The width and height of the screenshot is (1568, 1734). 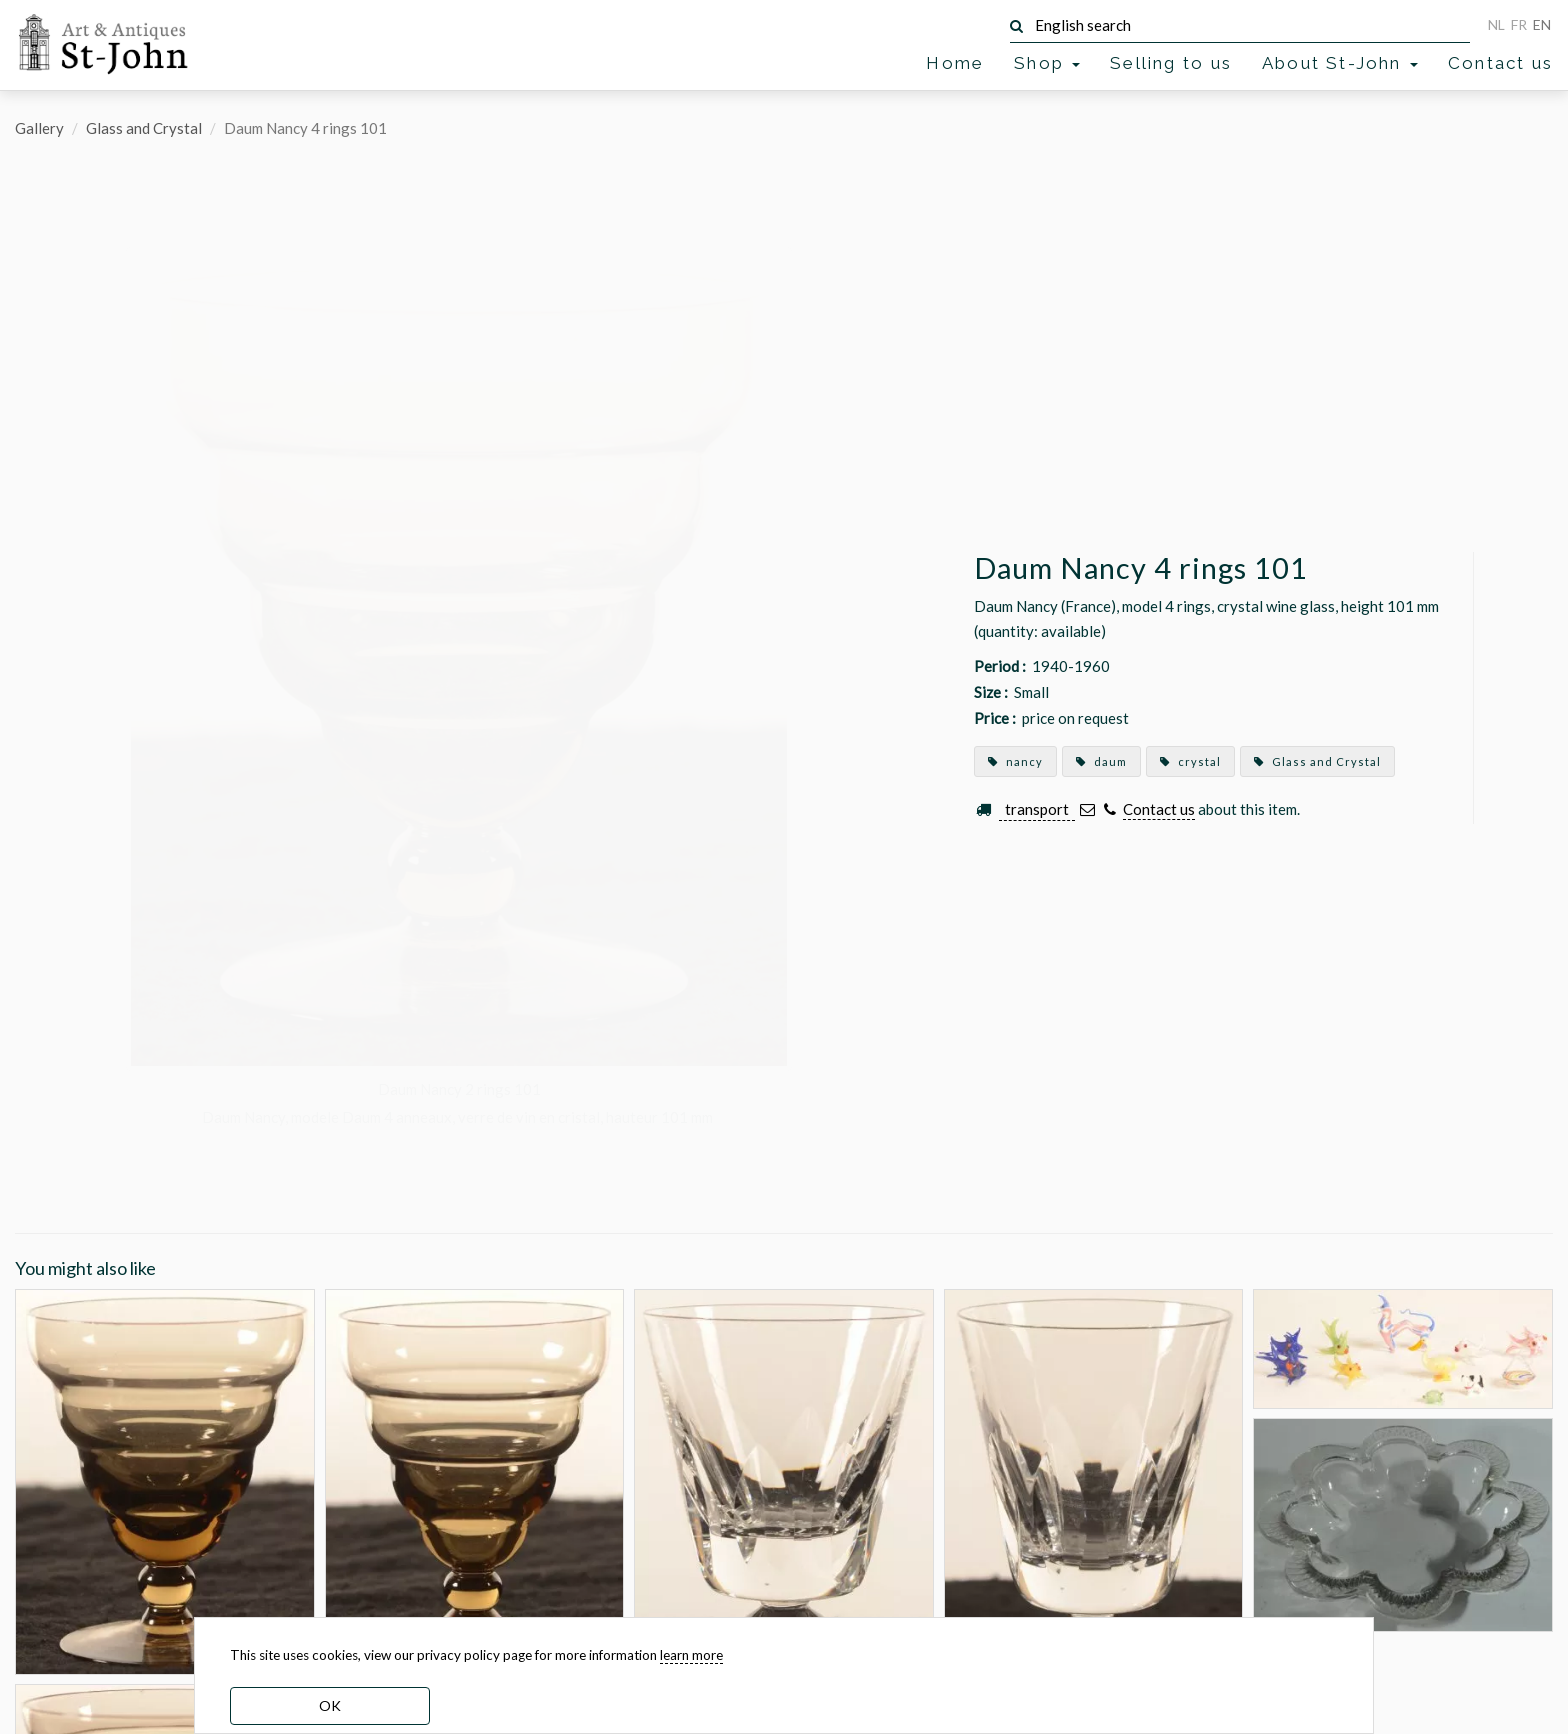 What do you see at coordinates (1500, 63) in the screenshot?
I see `Contact us` at bounding box center [1500, 63].